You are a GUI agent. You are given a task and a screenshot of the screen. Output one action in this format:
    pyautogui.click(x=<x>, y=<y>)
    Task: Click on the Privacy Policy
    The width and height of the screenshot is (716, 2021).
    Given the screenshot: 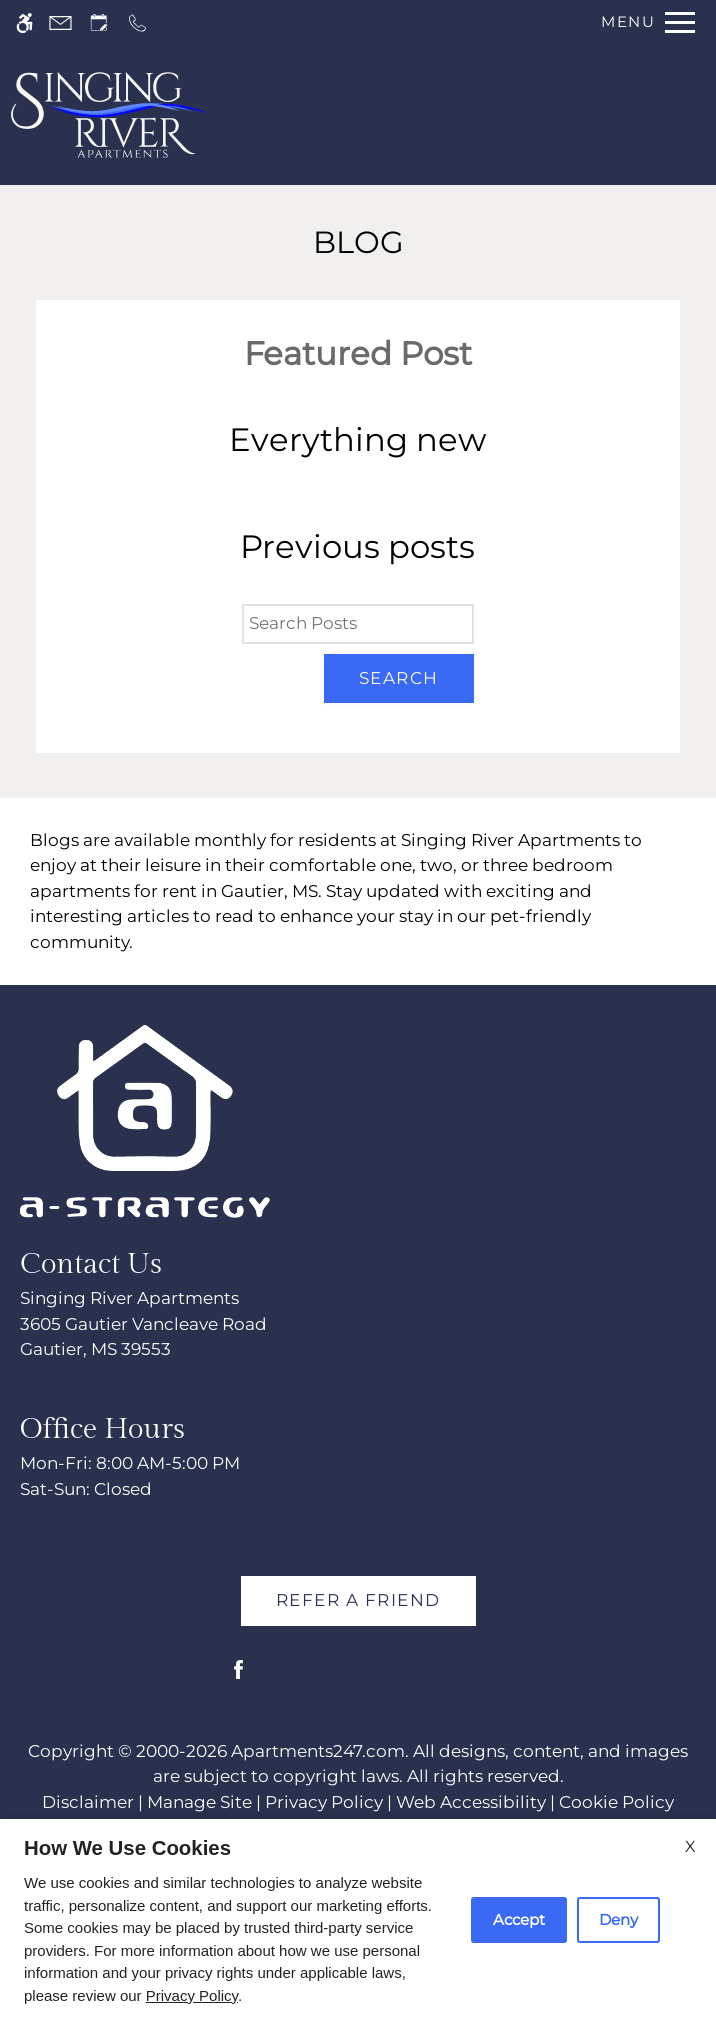 What is the action you would take?
    pyautogui.click(x=192, y=1995)
    